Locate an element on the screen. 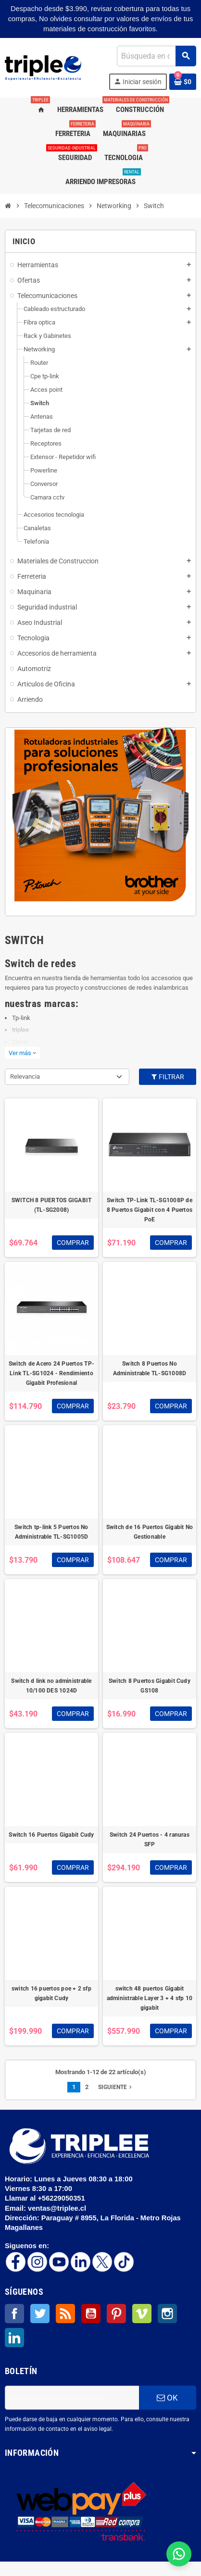  Switch de Acero 24 Puertos TP-Link TL-SG1024 - Rendimiento Gigabit Profesional is located at coordinates (51, 1373).